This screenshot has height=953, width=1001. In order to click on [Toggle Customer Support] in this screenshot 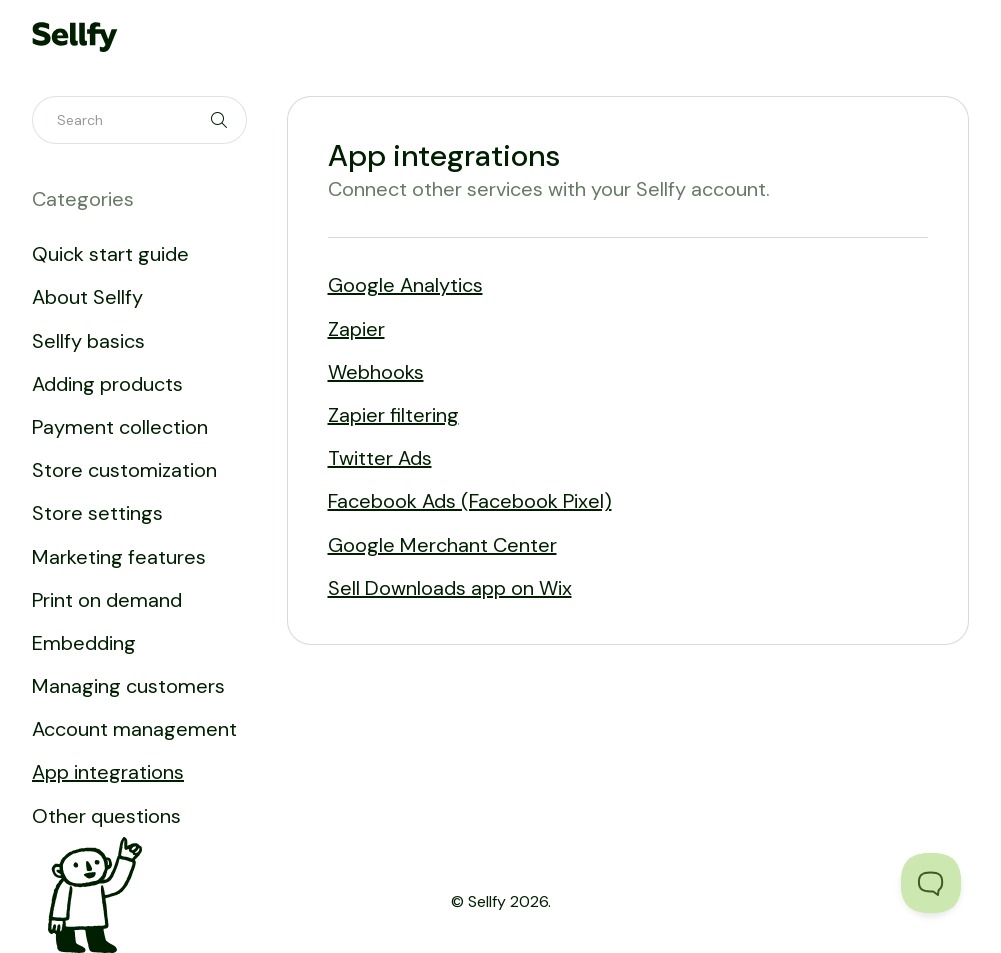, I will do `click(931, 883)`.